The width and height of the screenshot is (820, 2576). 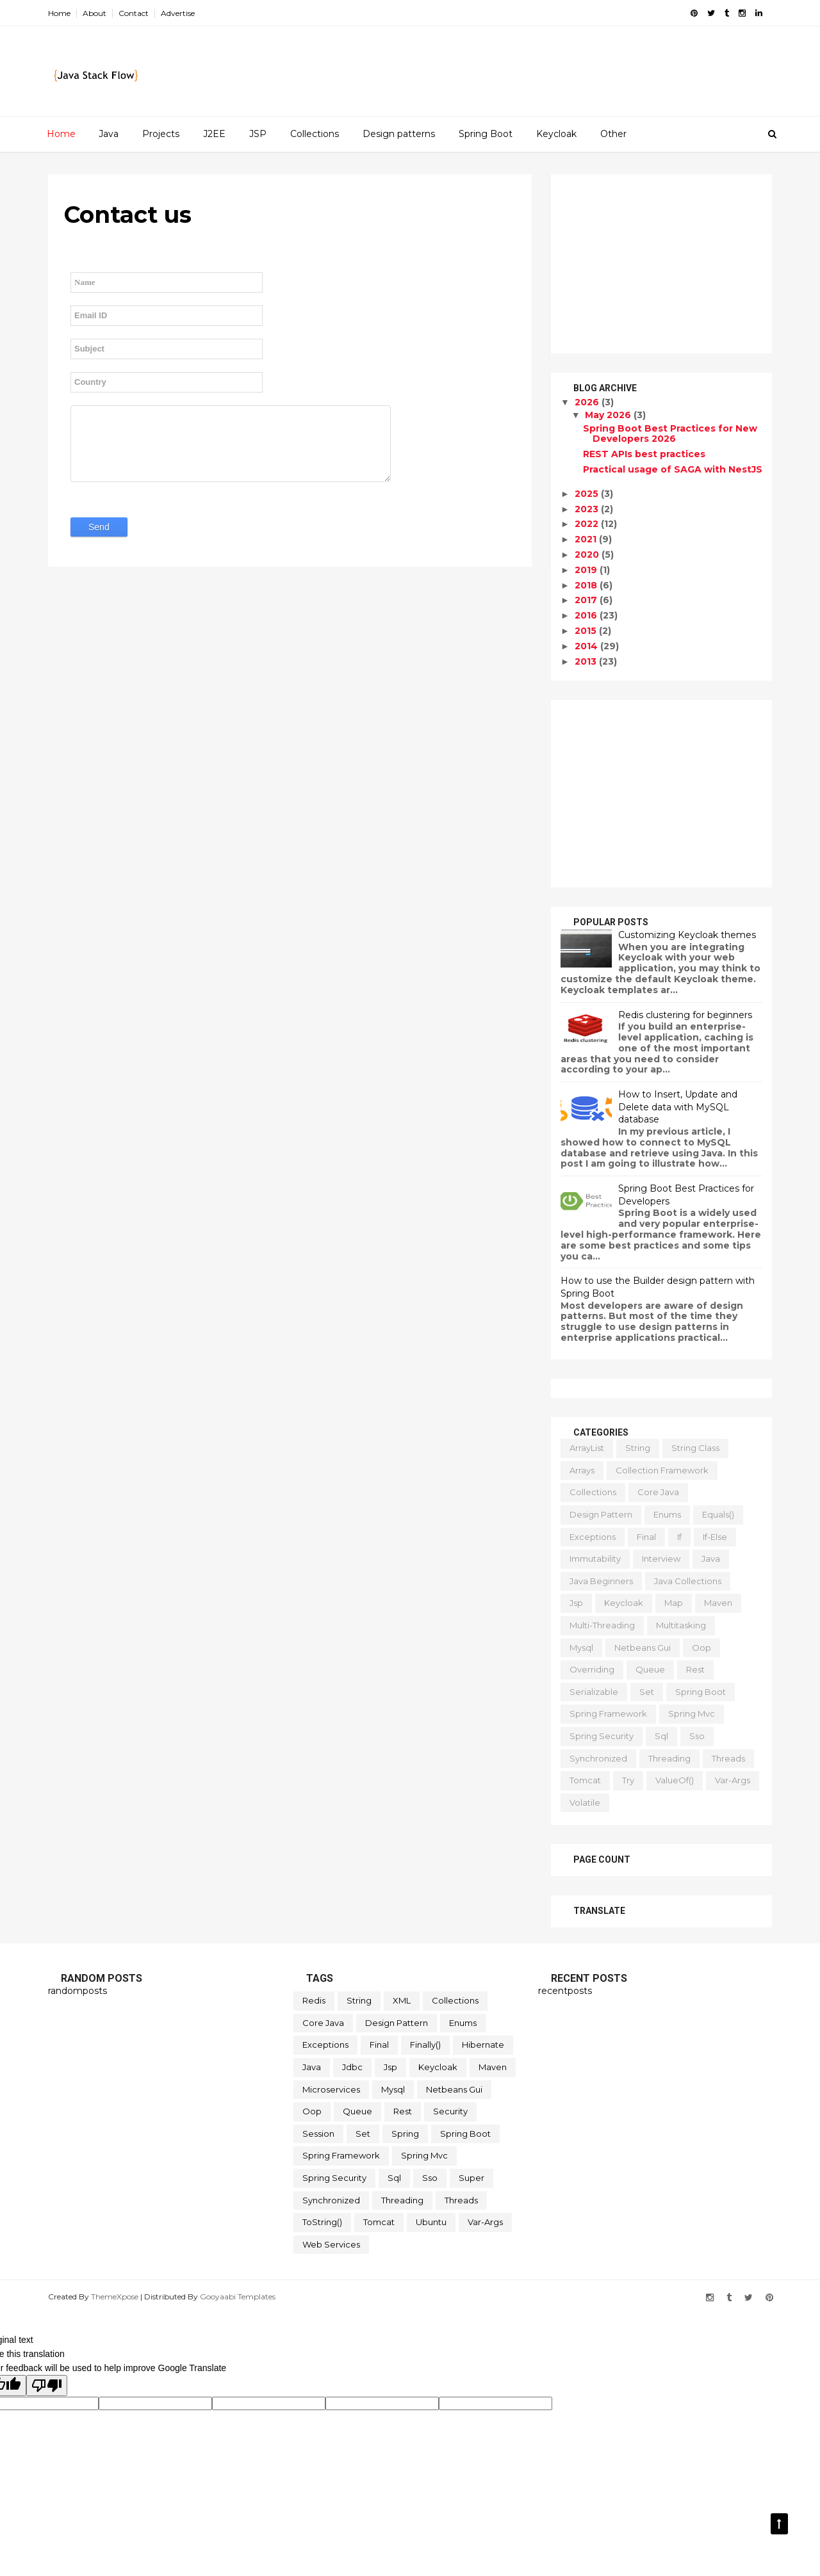 What do you see at coordinates (314, 134) in the screenshot?
I see `Collections` at bounding box center [314, 134].